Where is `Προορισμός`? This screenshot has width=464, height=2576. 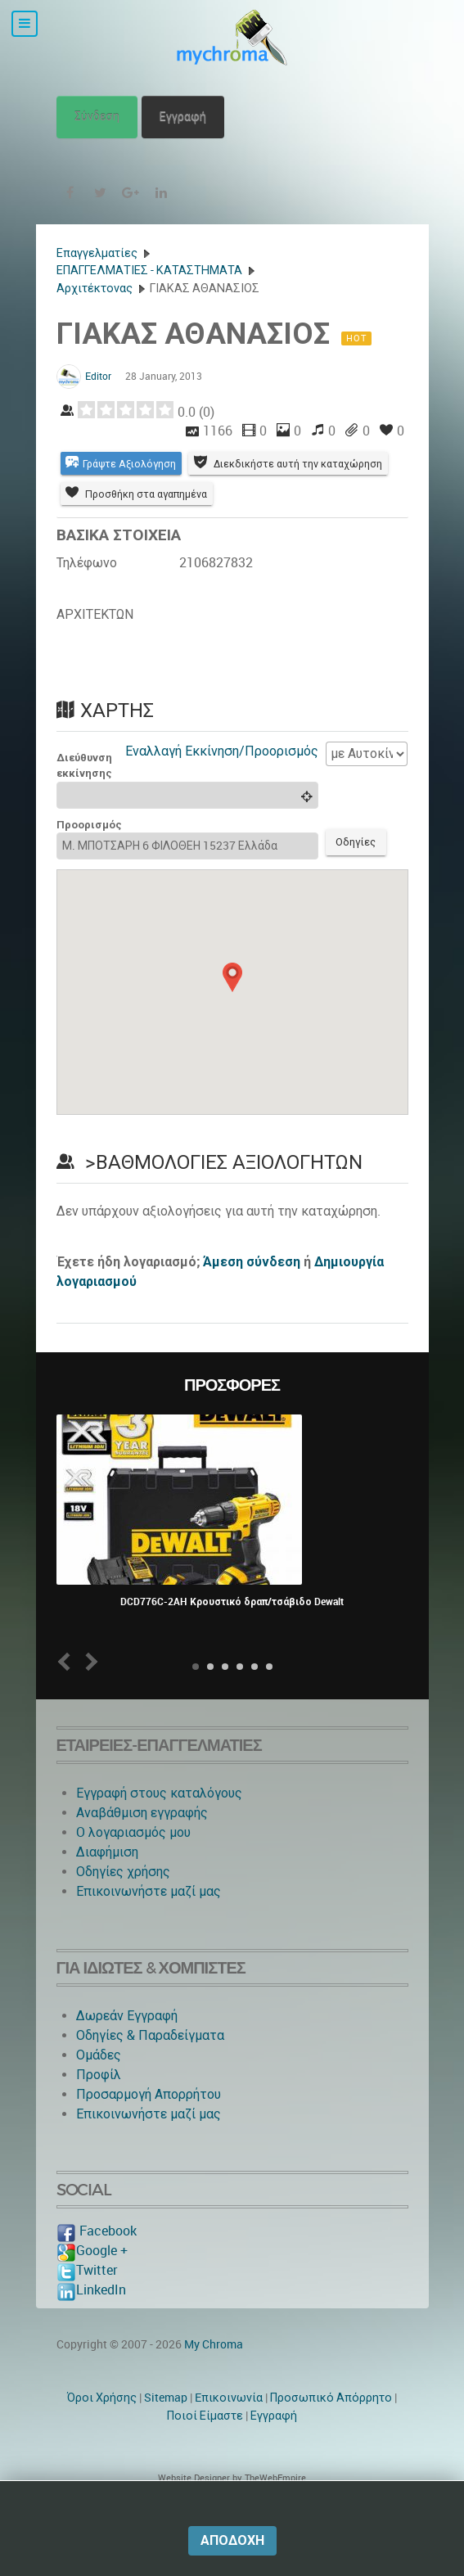
Προορισμός is located at coordinates (89, 859).